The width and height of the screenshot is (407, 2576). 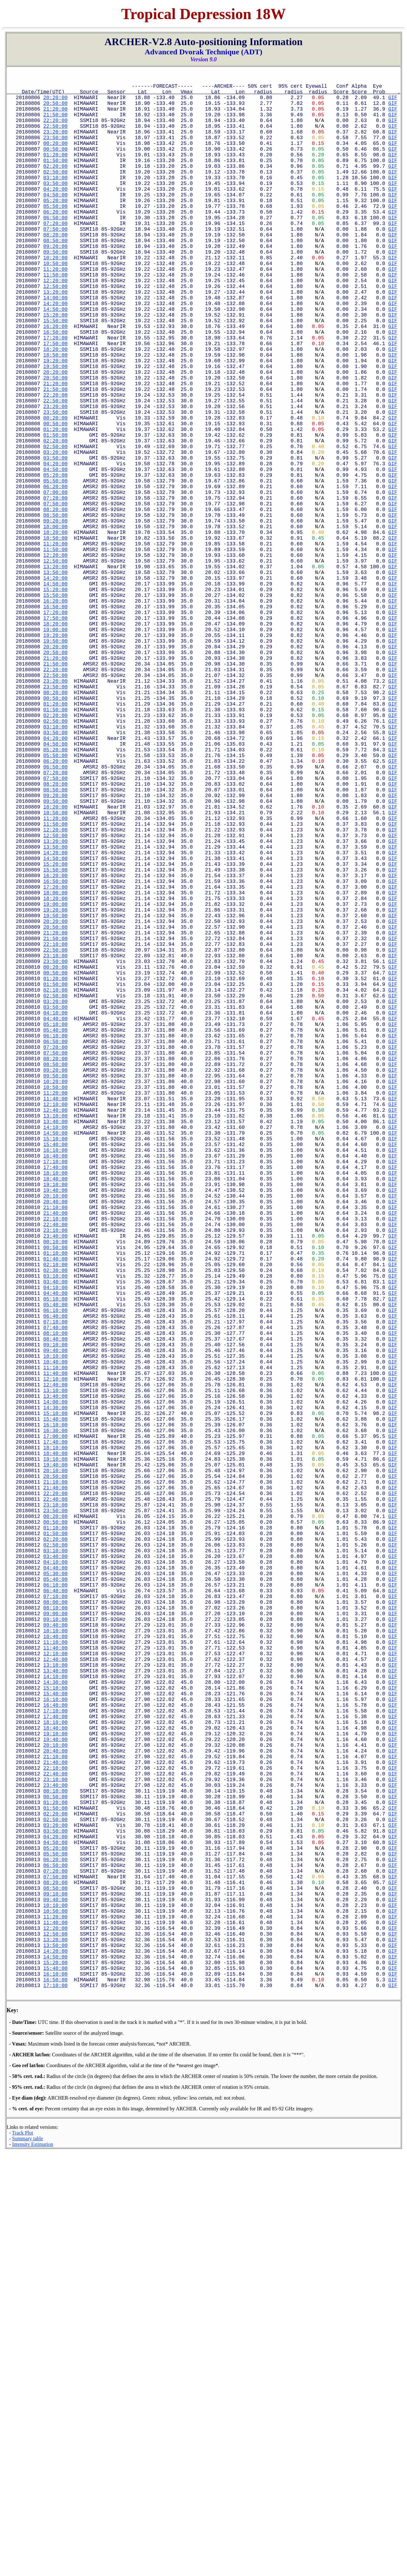 I want to click on 19:40:00, so click(x=55, y=1437).